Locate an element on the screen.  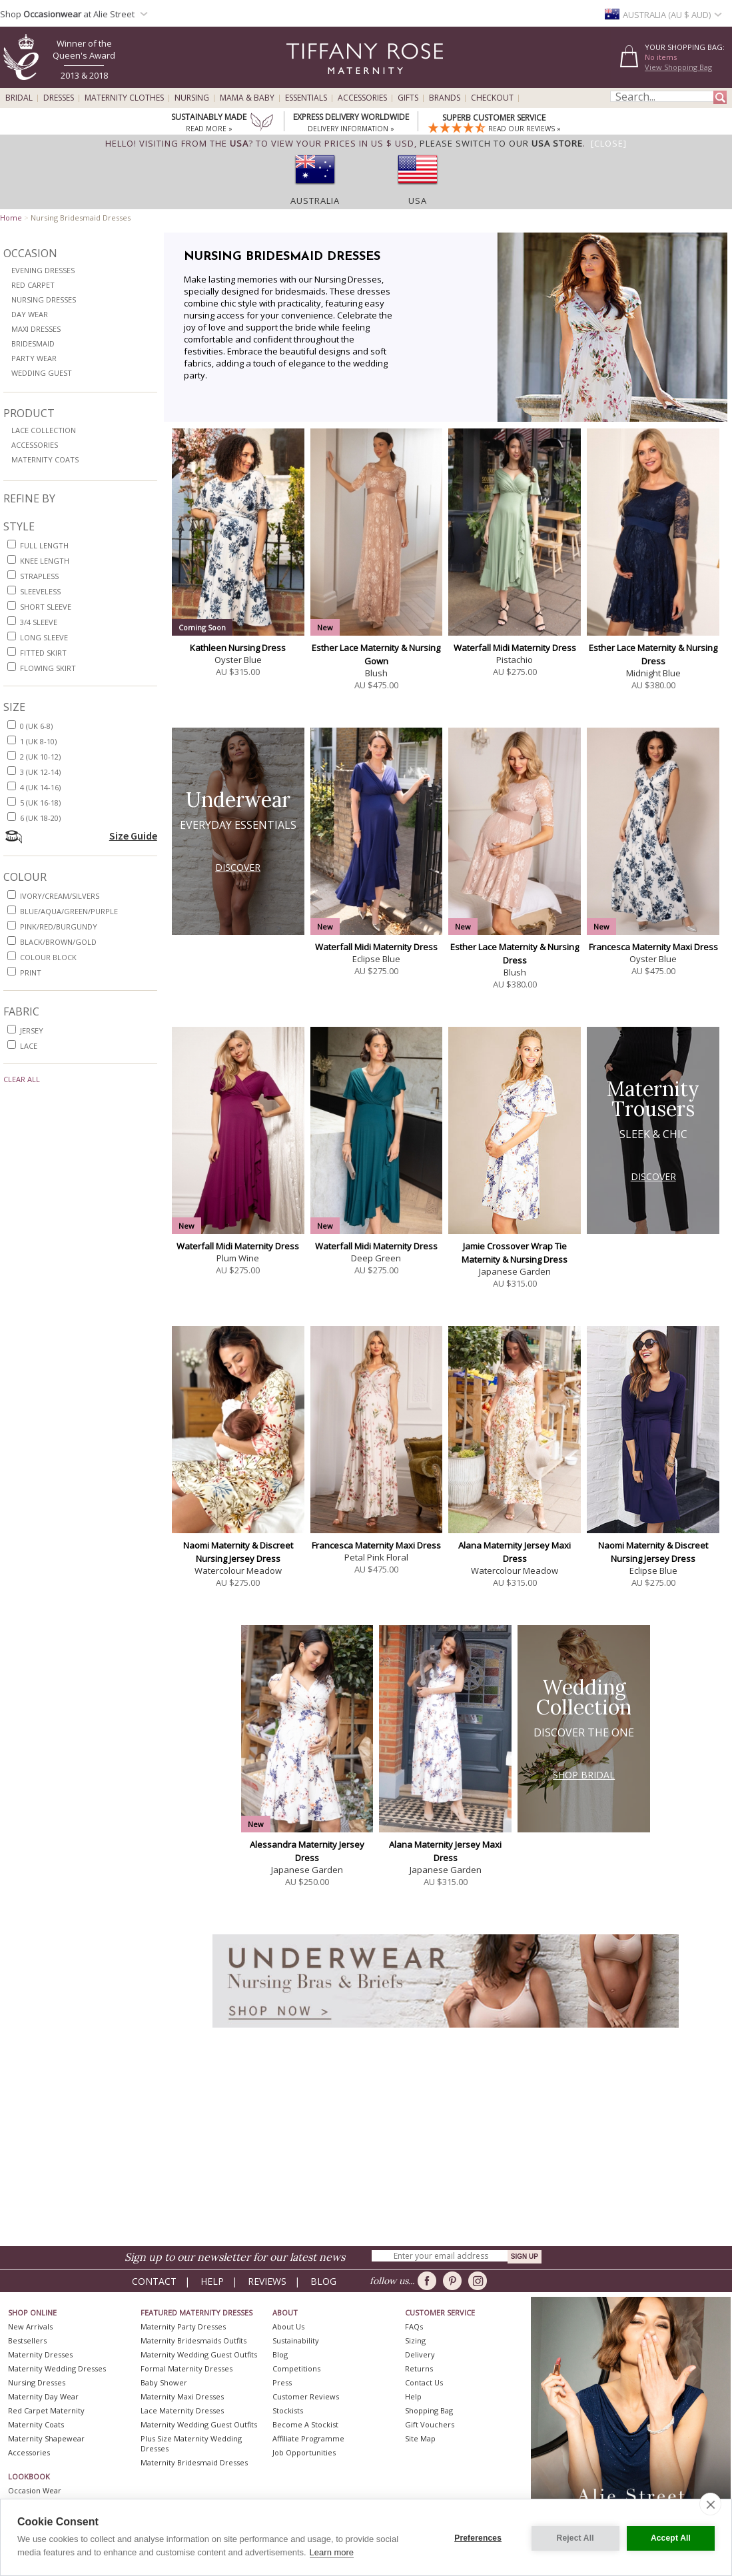
Red Carpet Maternity is located at coordinates (46, 2410).